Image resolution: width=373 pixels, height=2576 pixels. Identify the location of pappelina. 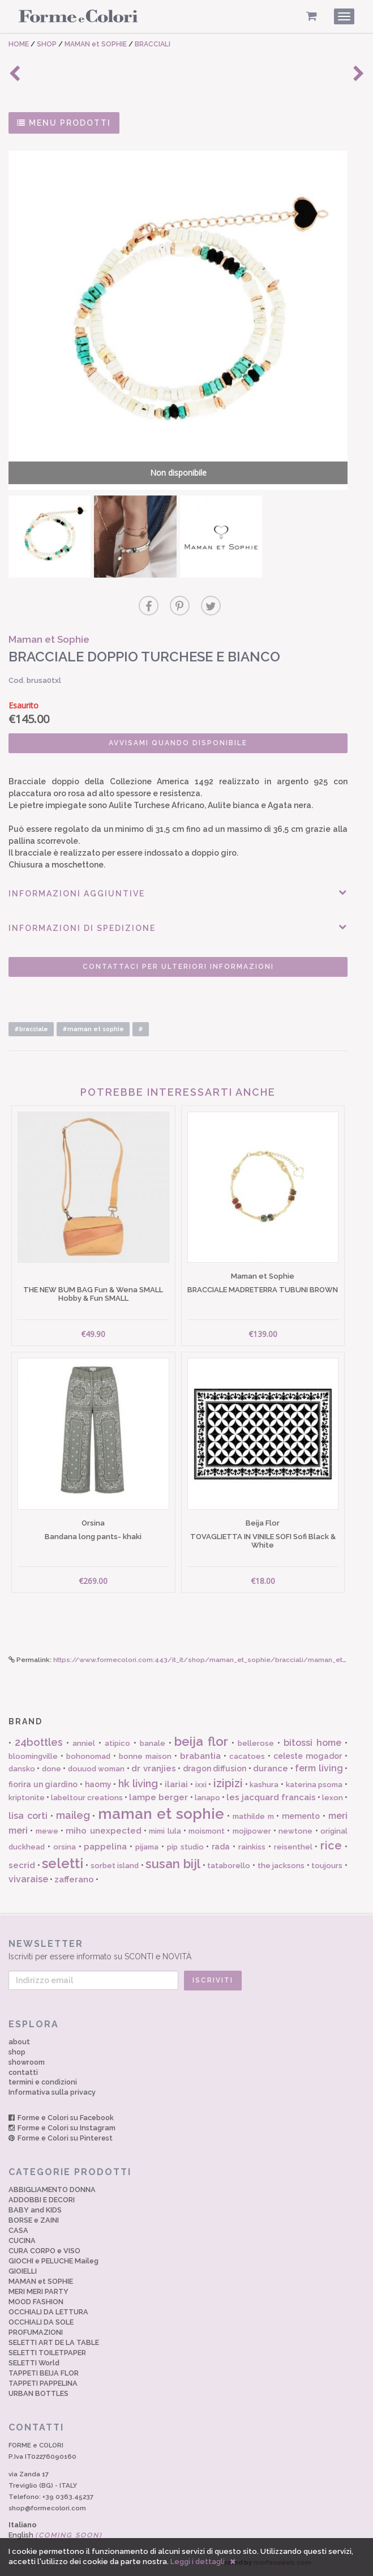
(105, 1847).